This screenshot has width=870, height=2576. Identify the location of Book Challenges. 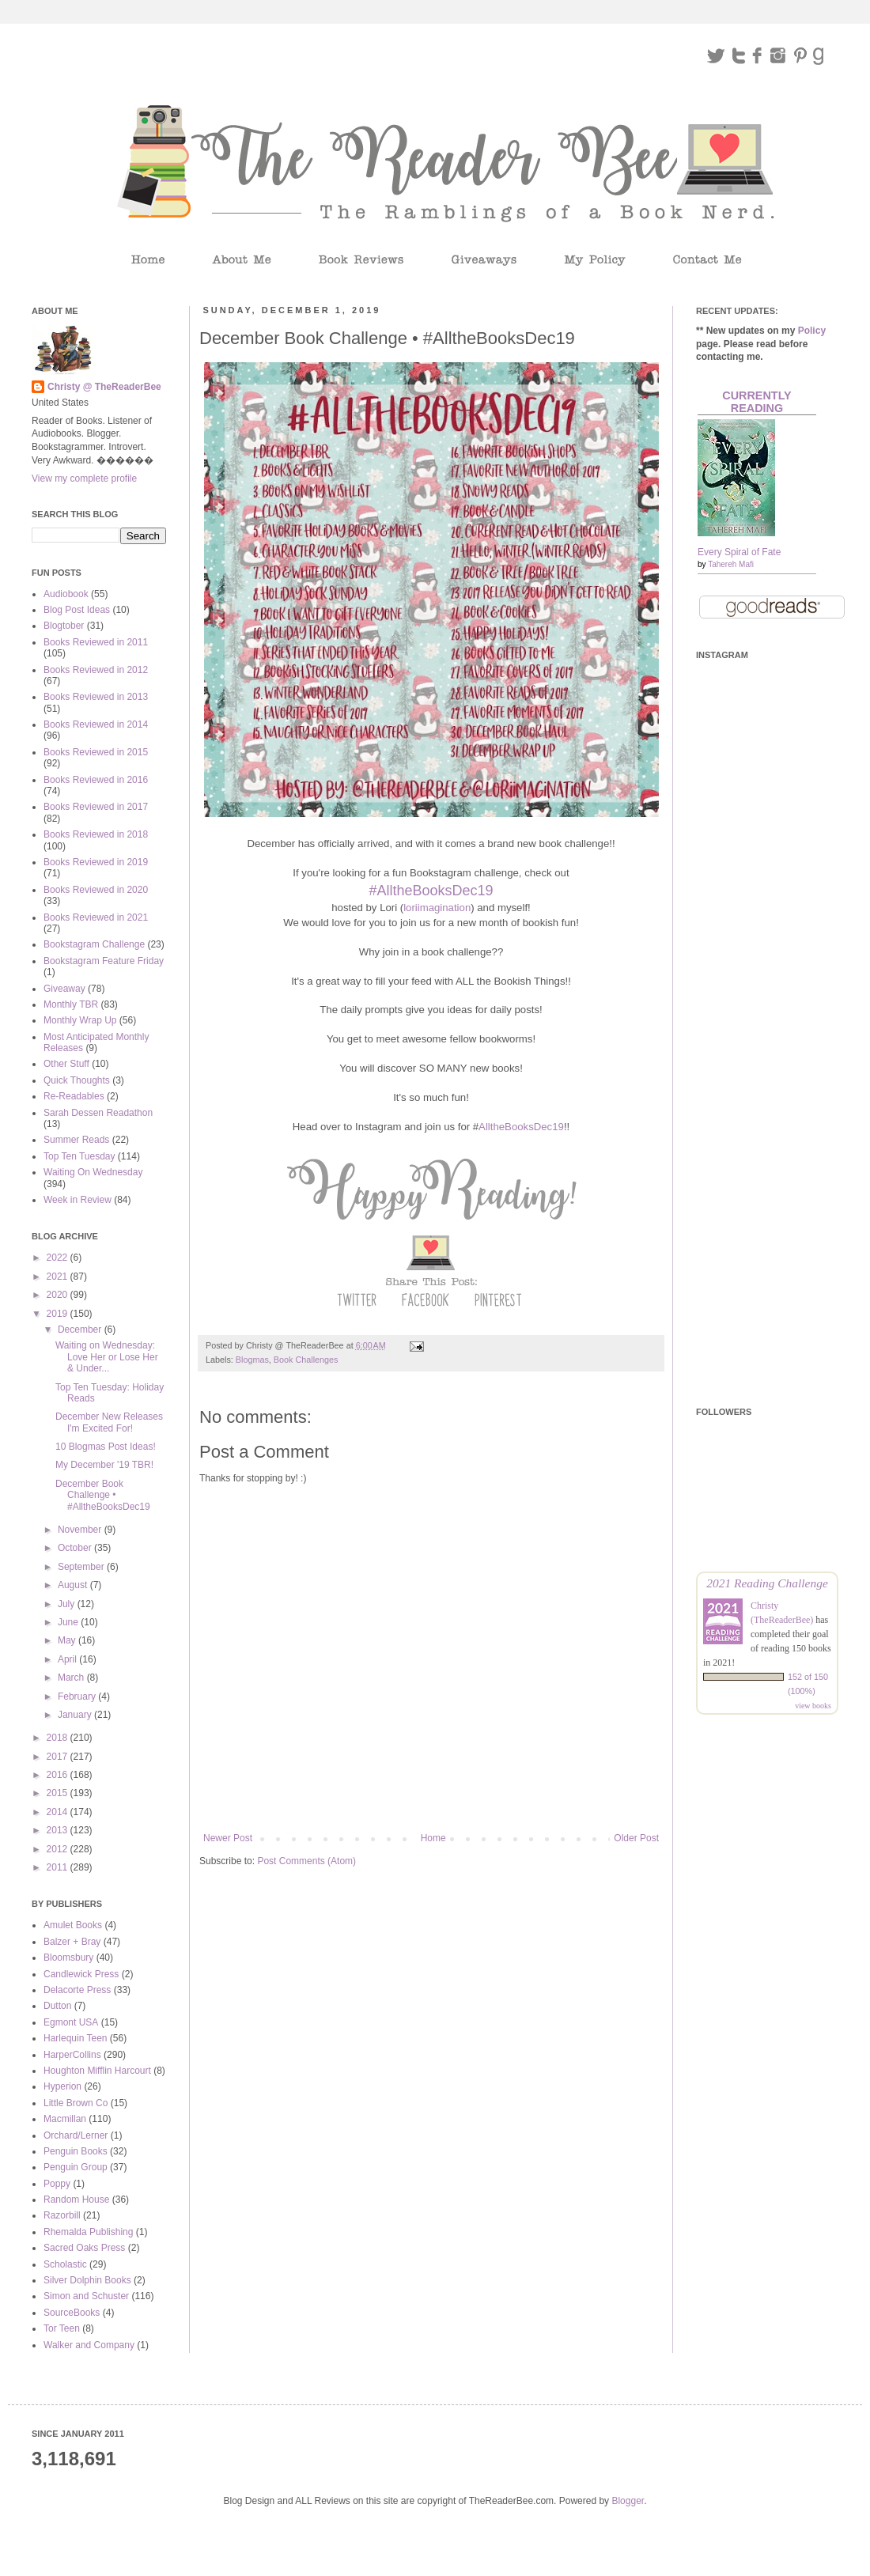
(306, 1359).